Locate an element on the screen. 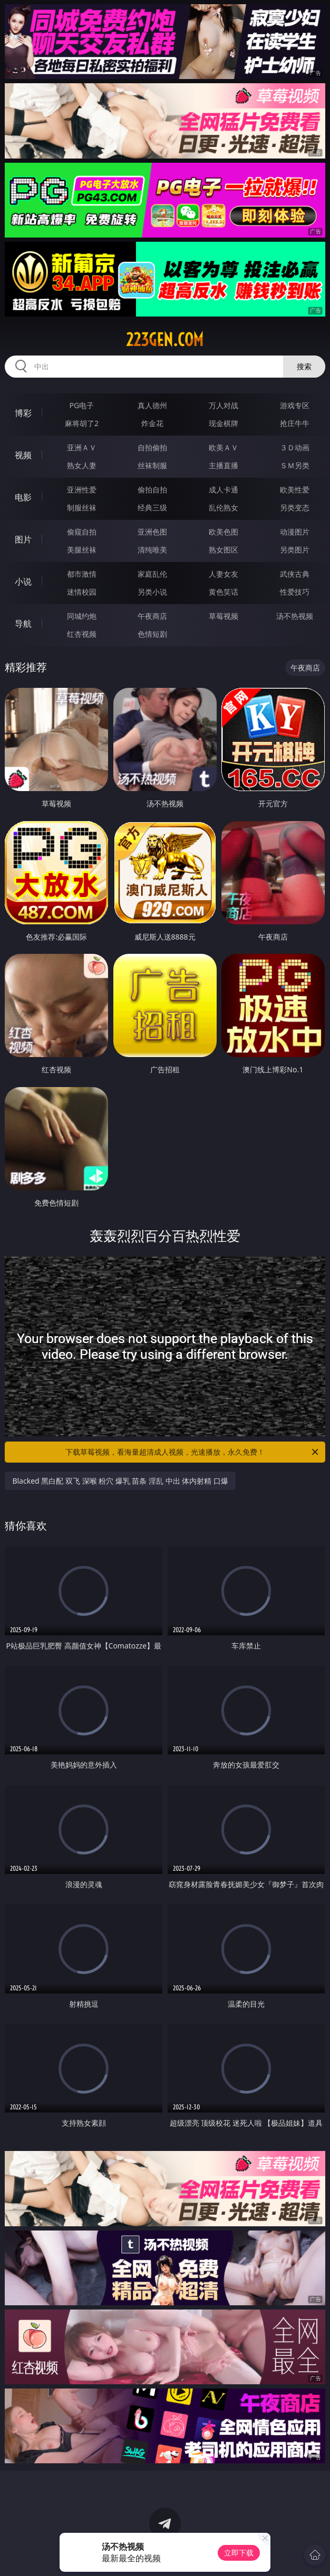 Image resolution: width=330 pixels, height=2576 pixels. 现金棋牌 is located at coordinates (223, 423).